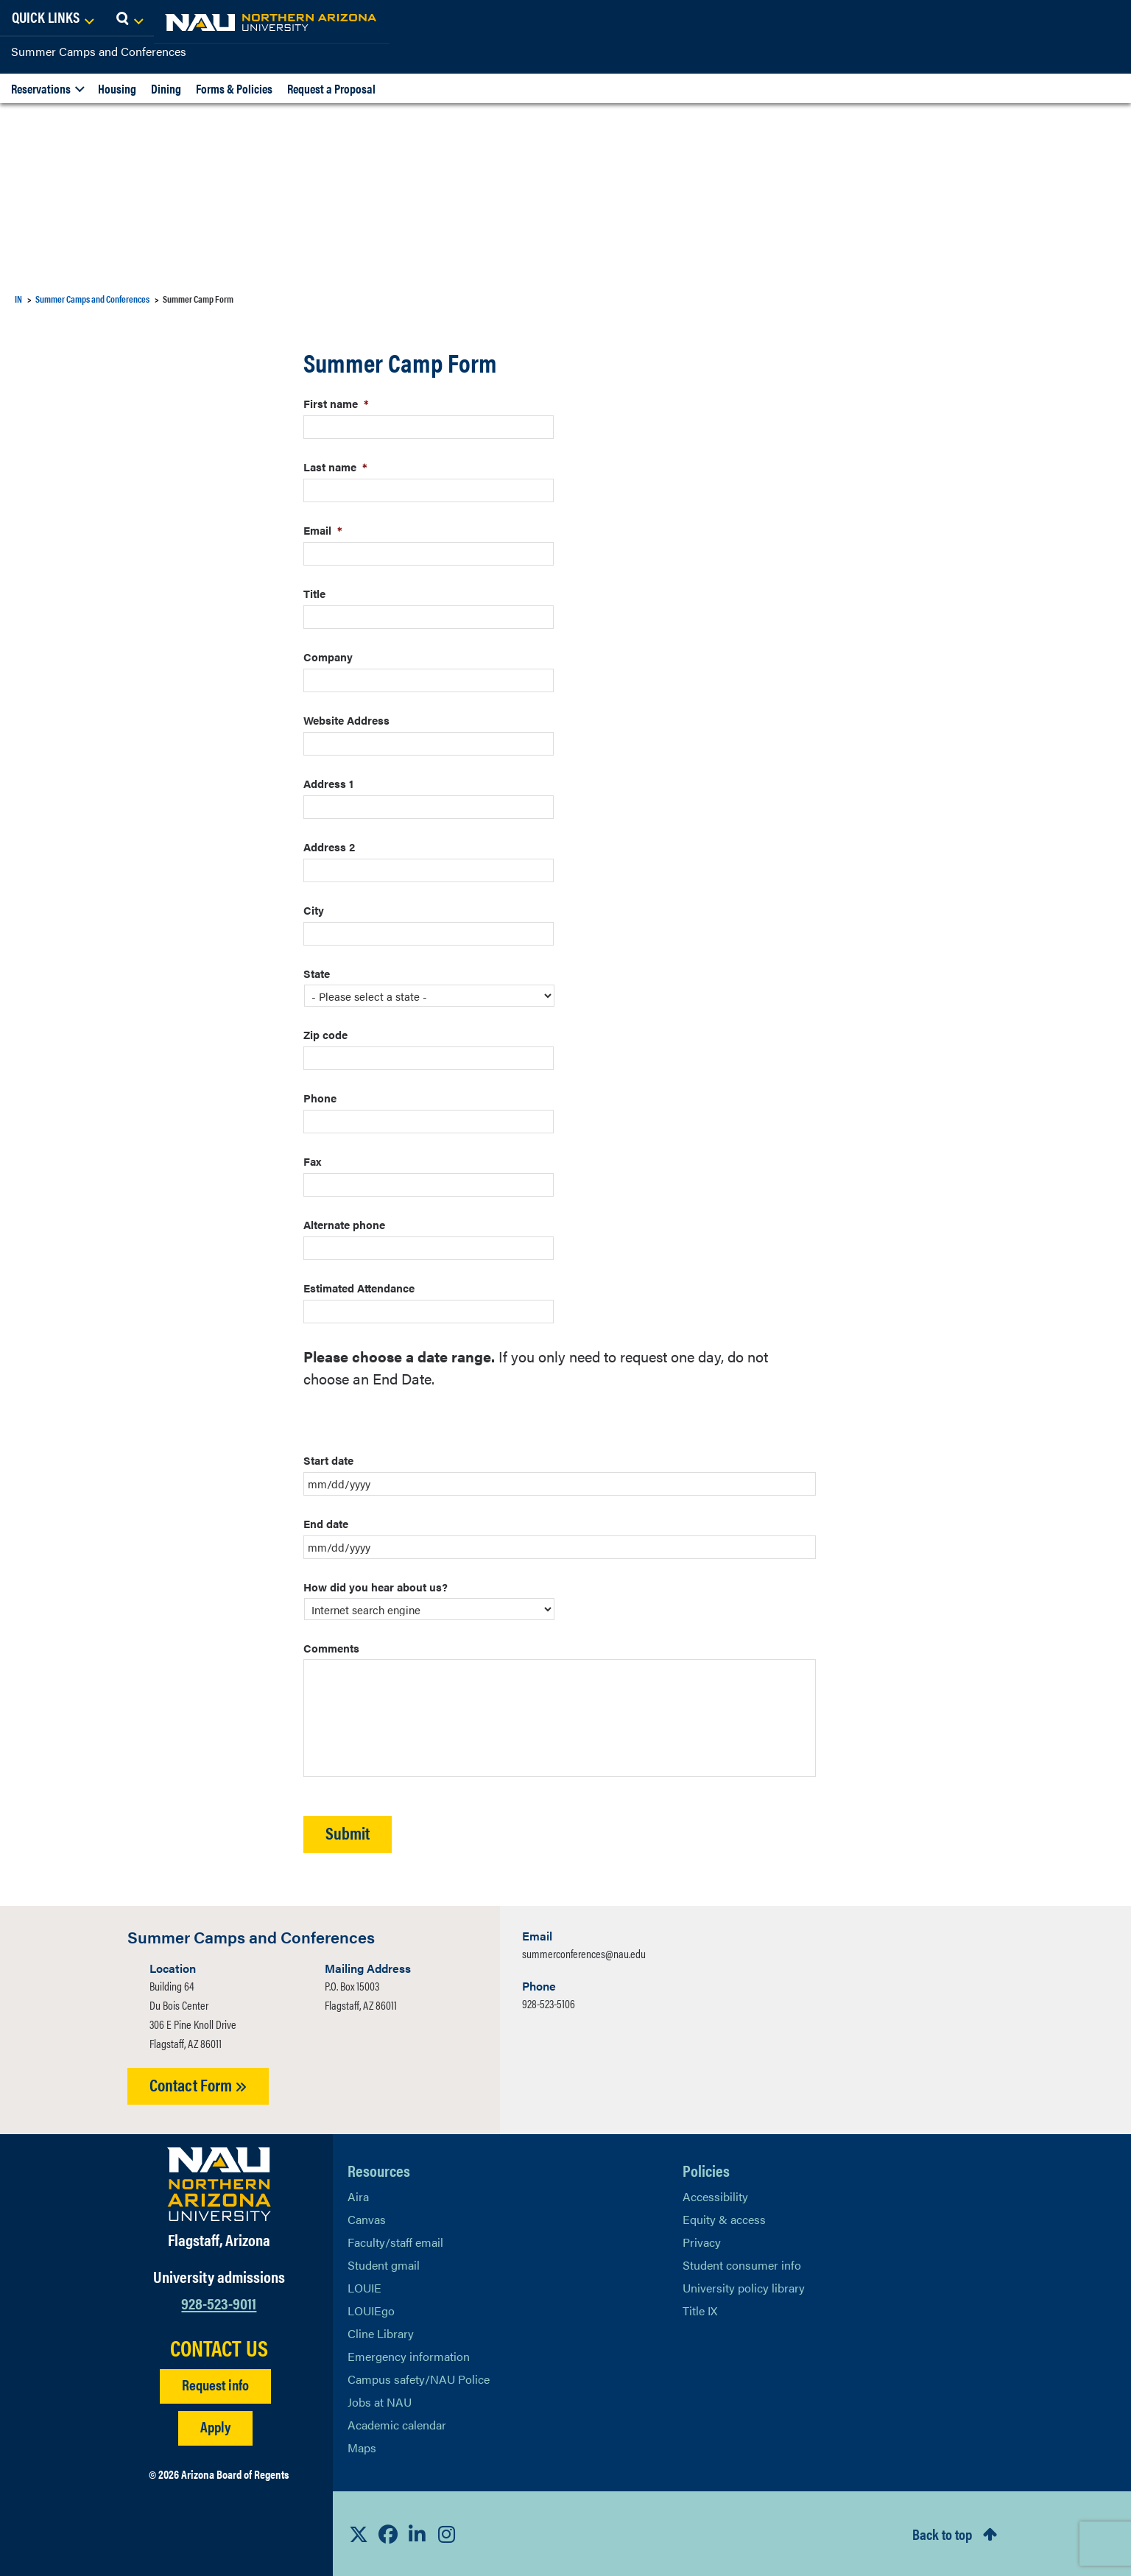  Describe the element at coordinates (331, 1647) in the screenshot. I see `Comments` at that location.